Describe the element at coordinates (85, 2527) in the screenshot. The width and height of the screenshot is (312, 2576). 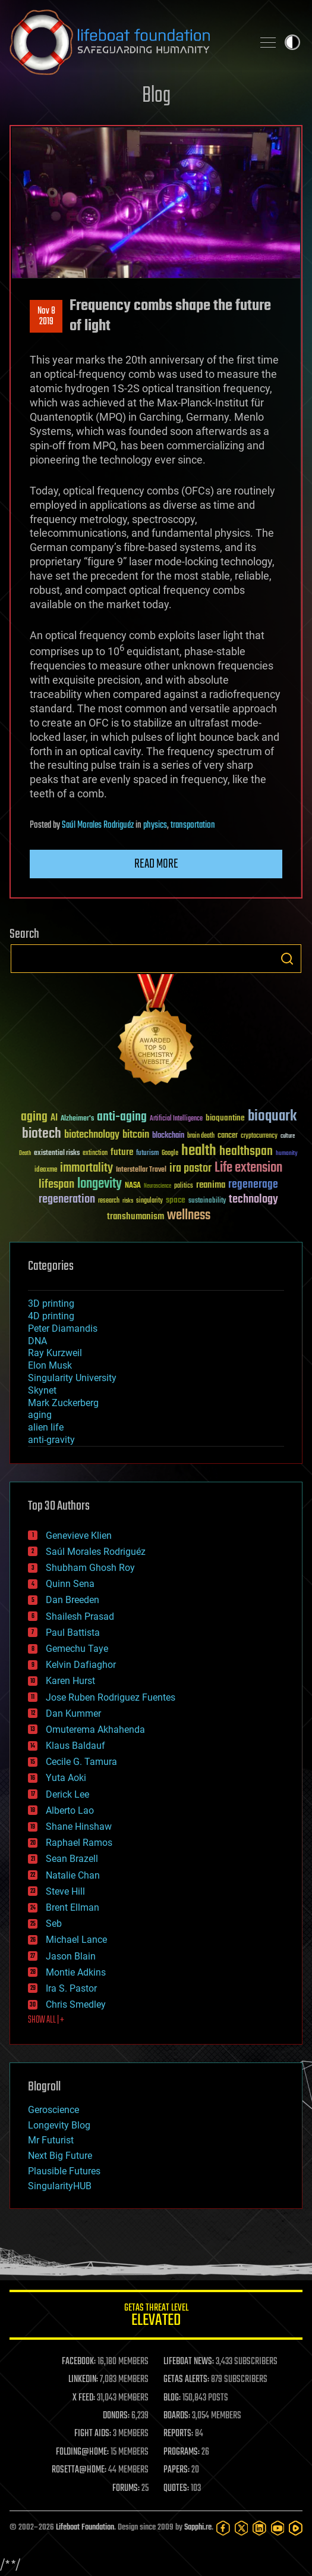
I see `Lifeboat Foundation` at that location.